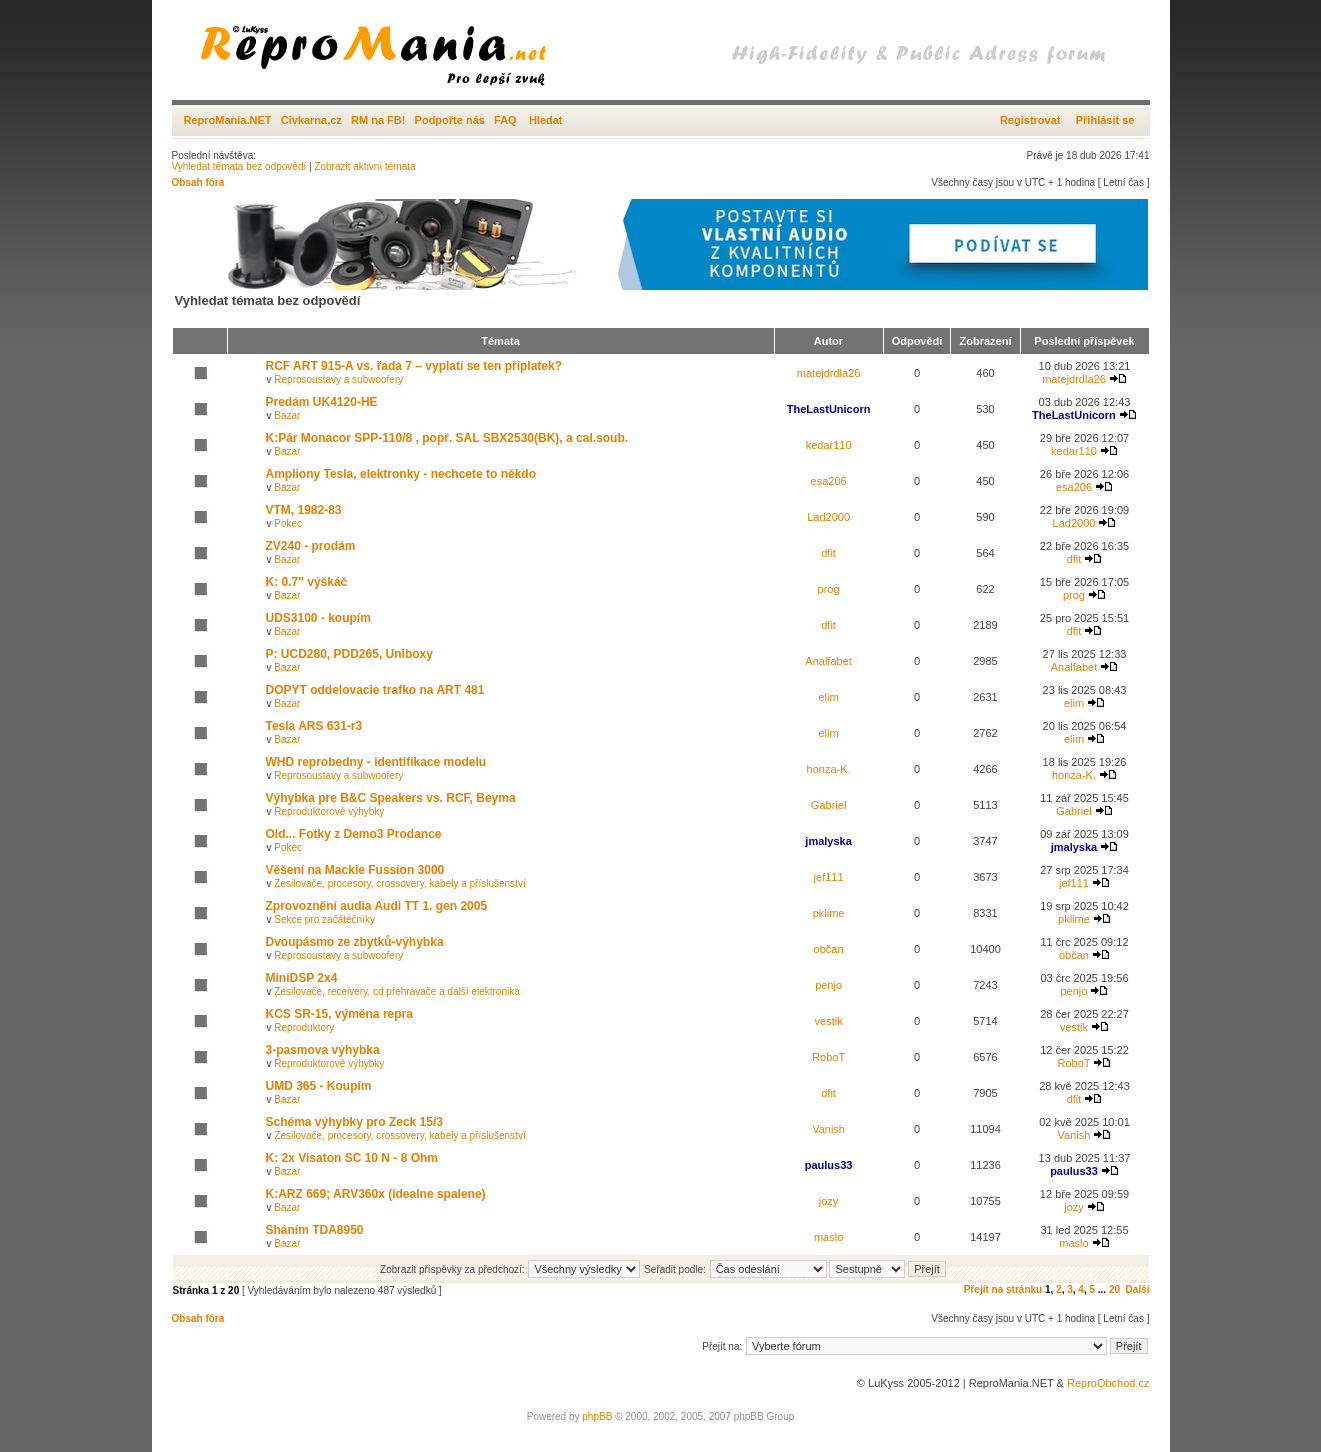 Image resolution: width=1321 pixels, height=1452 pixels. What do you see at coordinates (447, 438) in the screenshot?
I see `K:Pár Monacor SPP-110/8 , popř. SAL SBX2530(BK), a cal.soub.` at bounding box center [447, 438].